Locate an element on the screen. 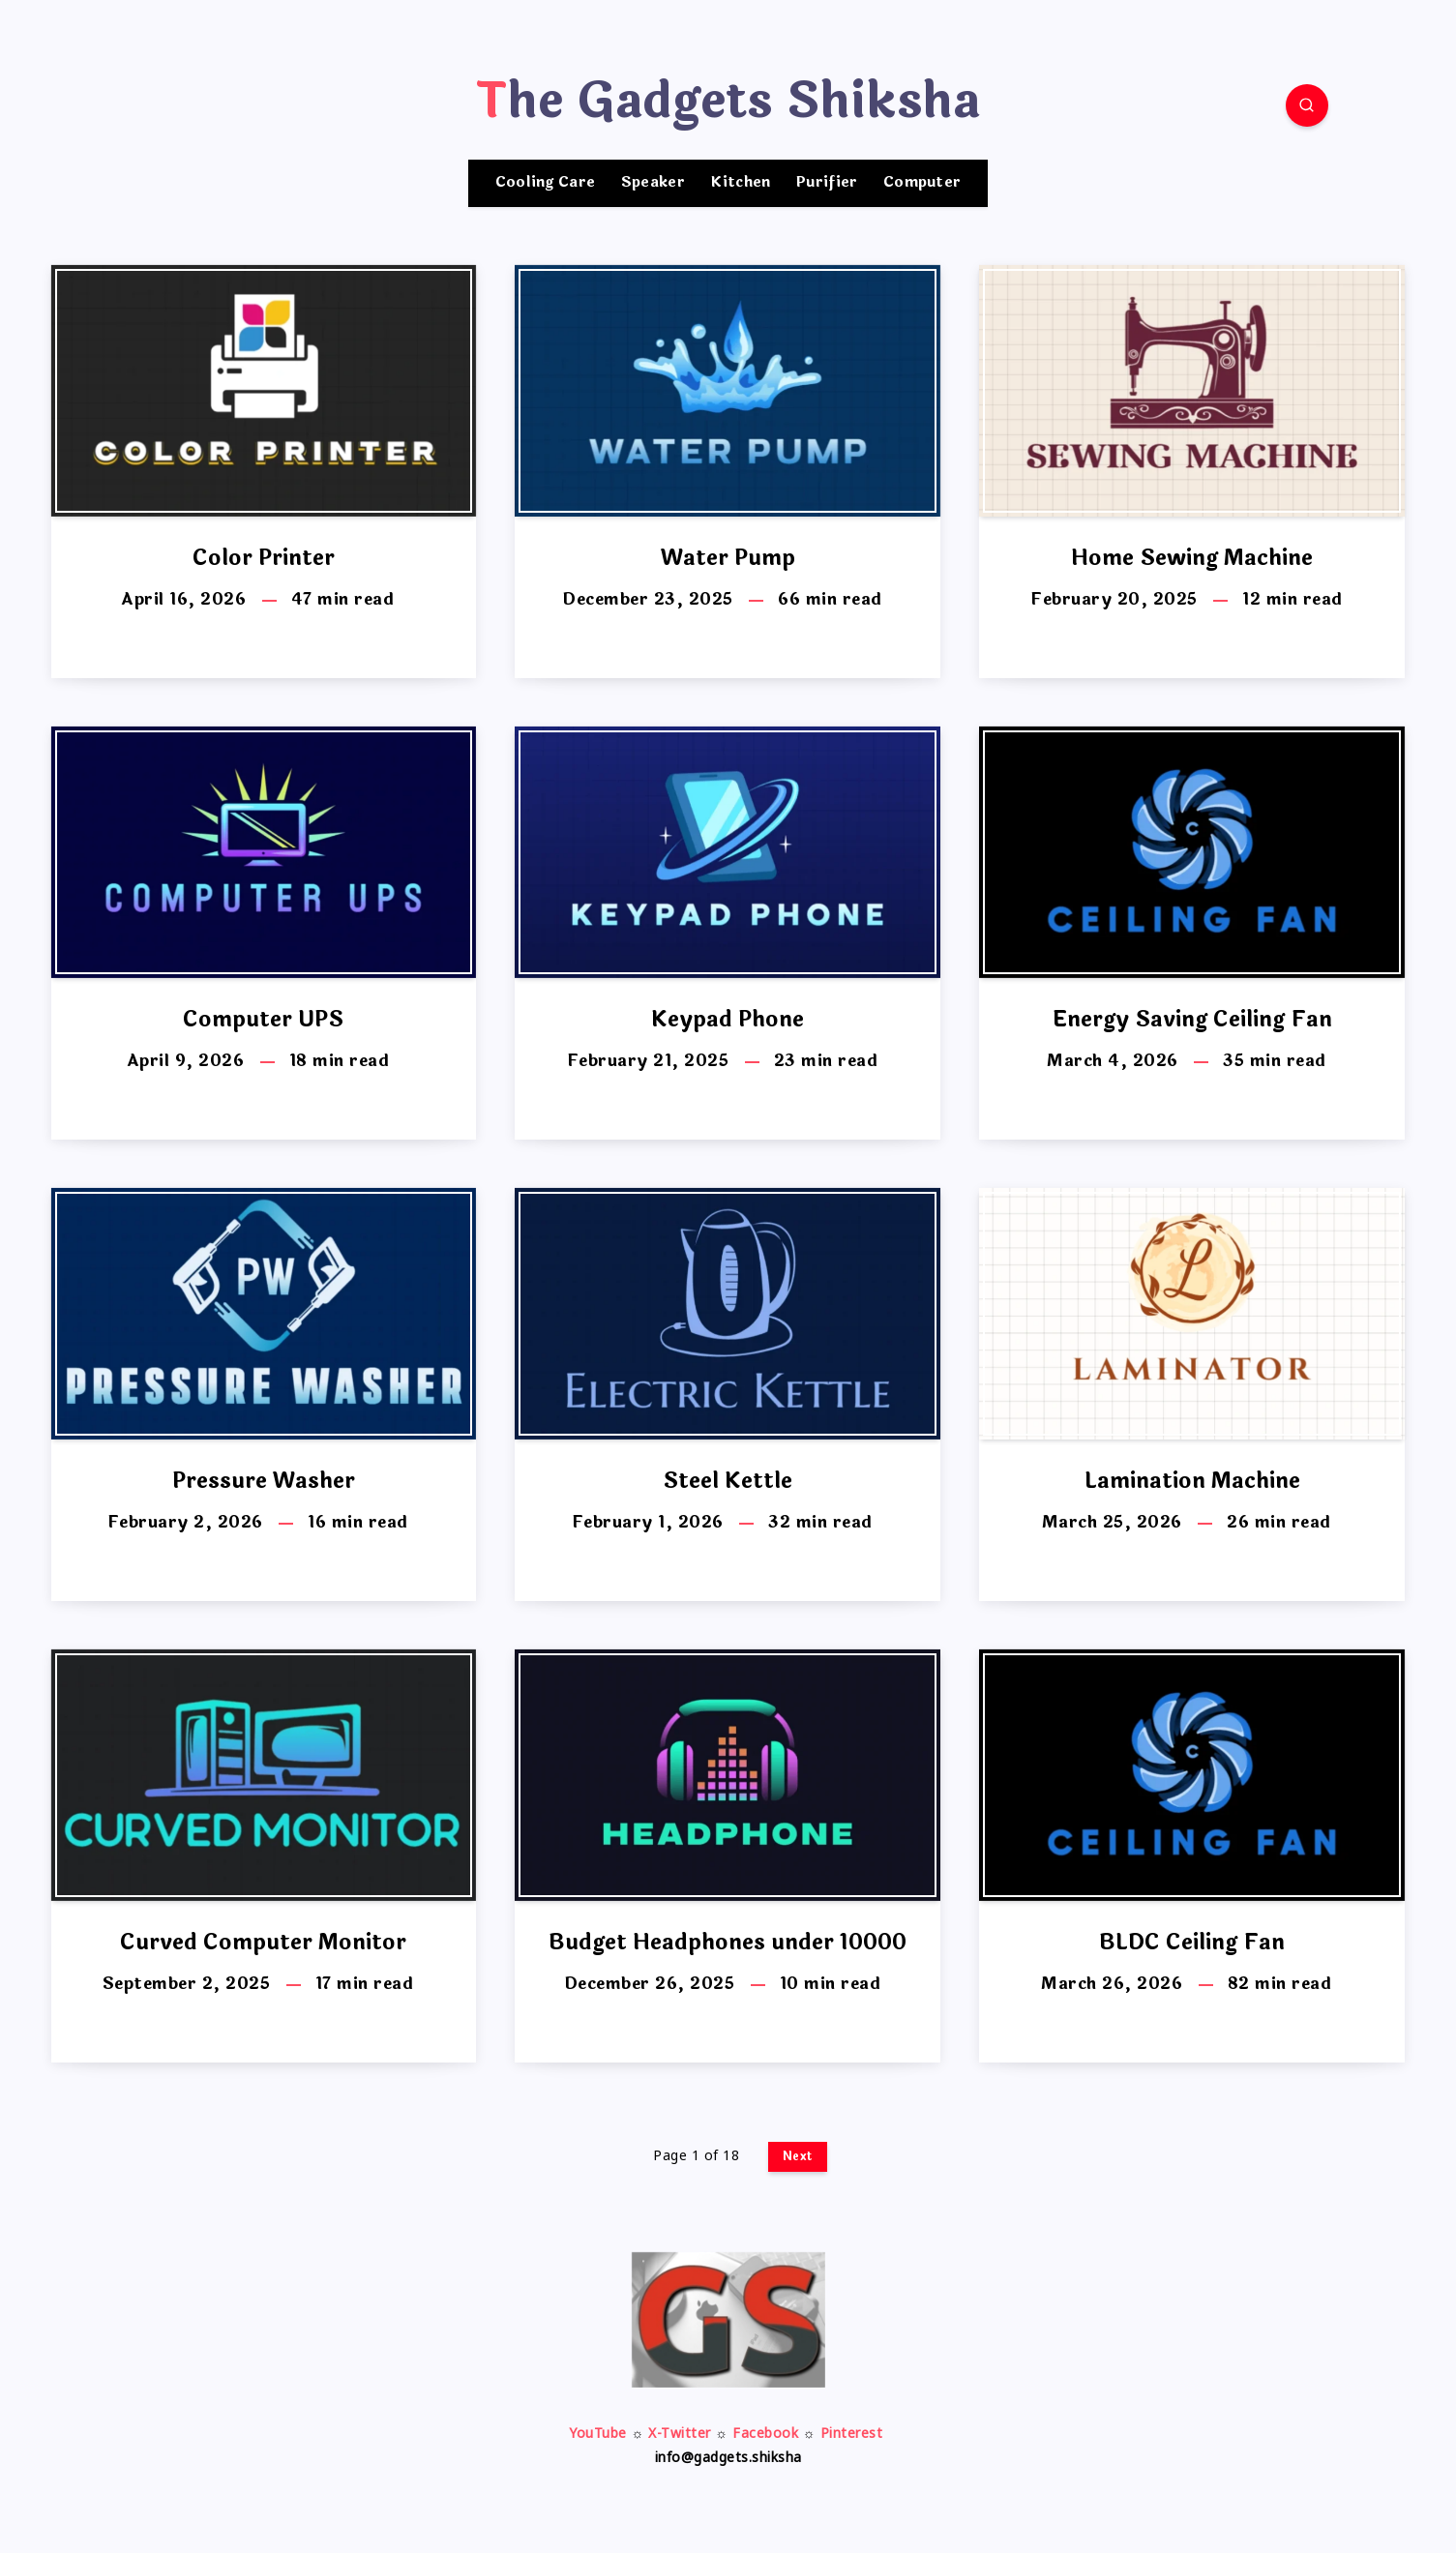  Computer UPS is located at coordinates (263, 1019).